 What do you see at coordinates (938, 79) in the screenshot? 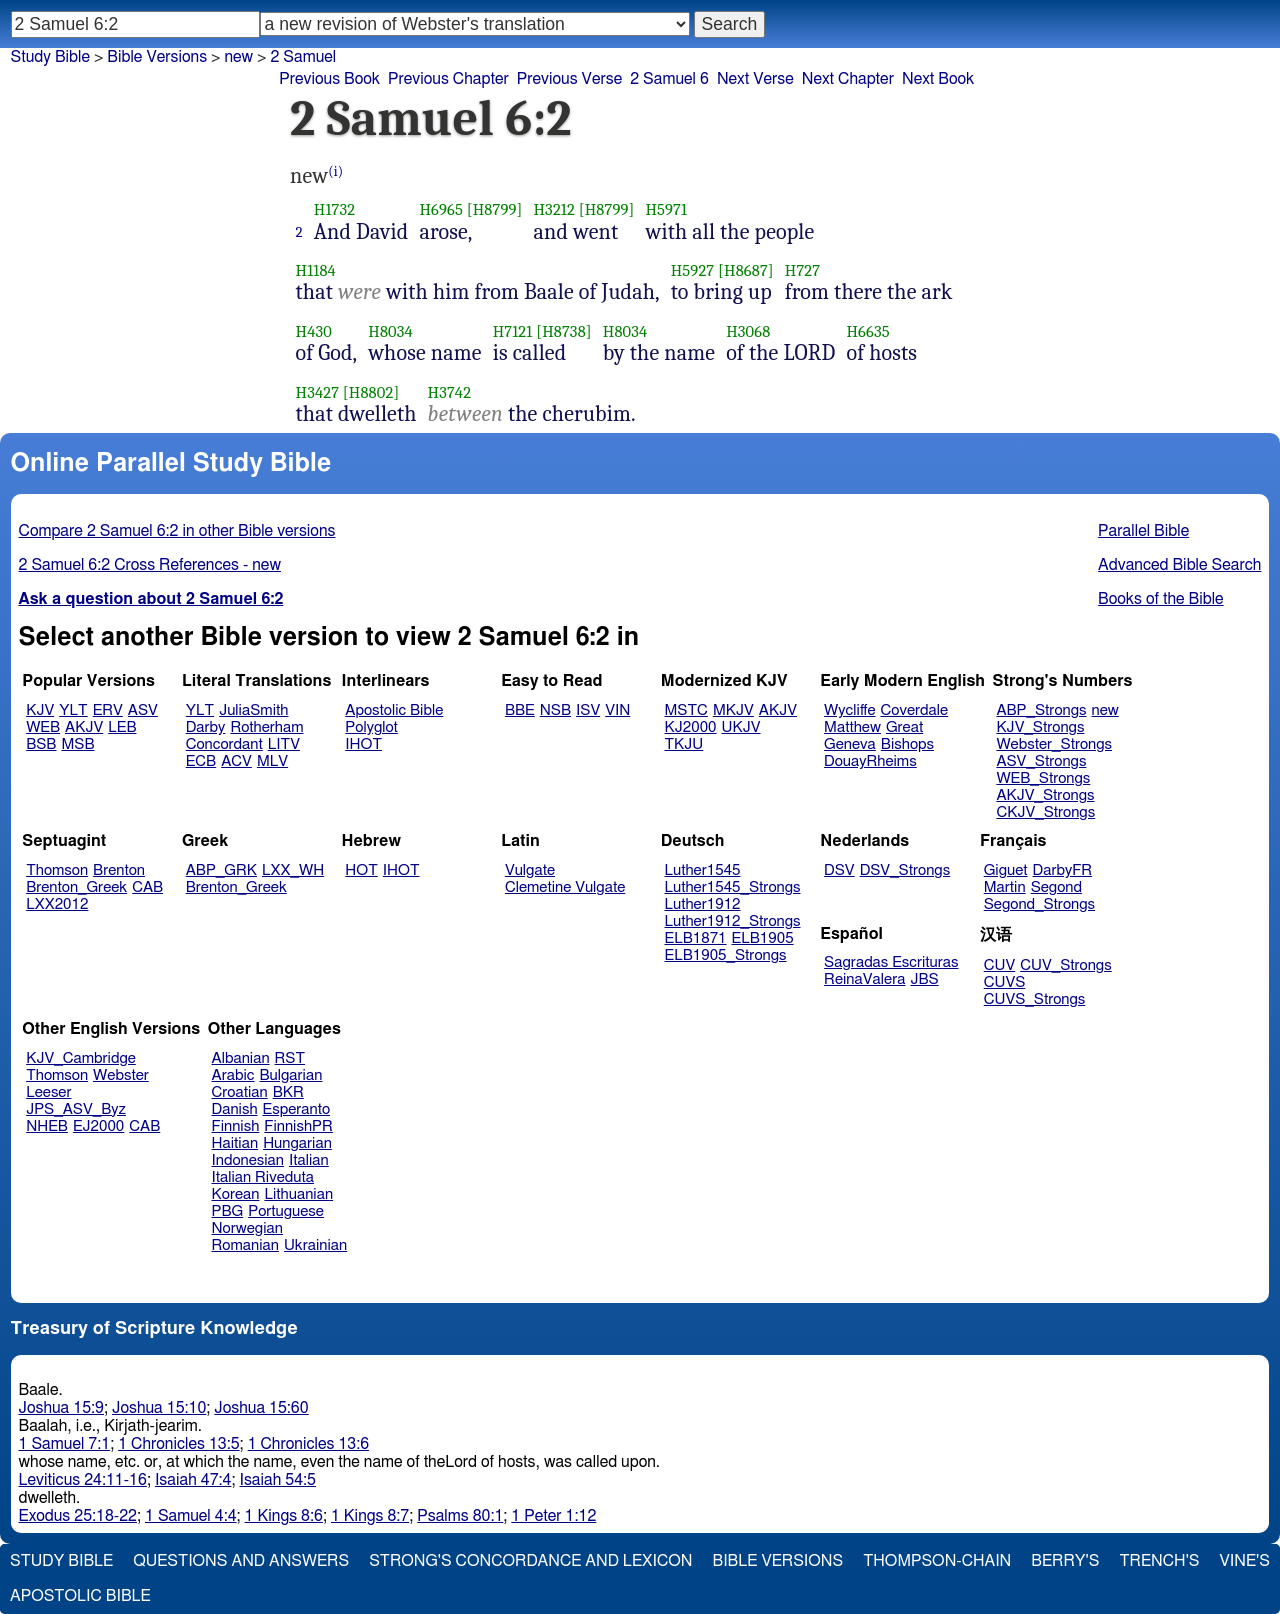
I see `Next Book` at bounding box center [938, 79].